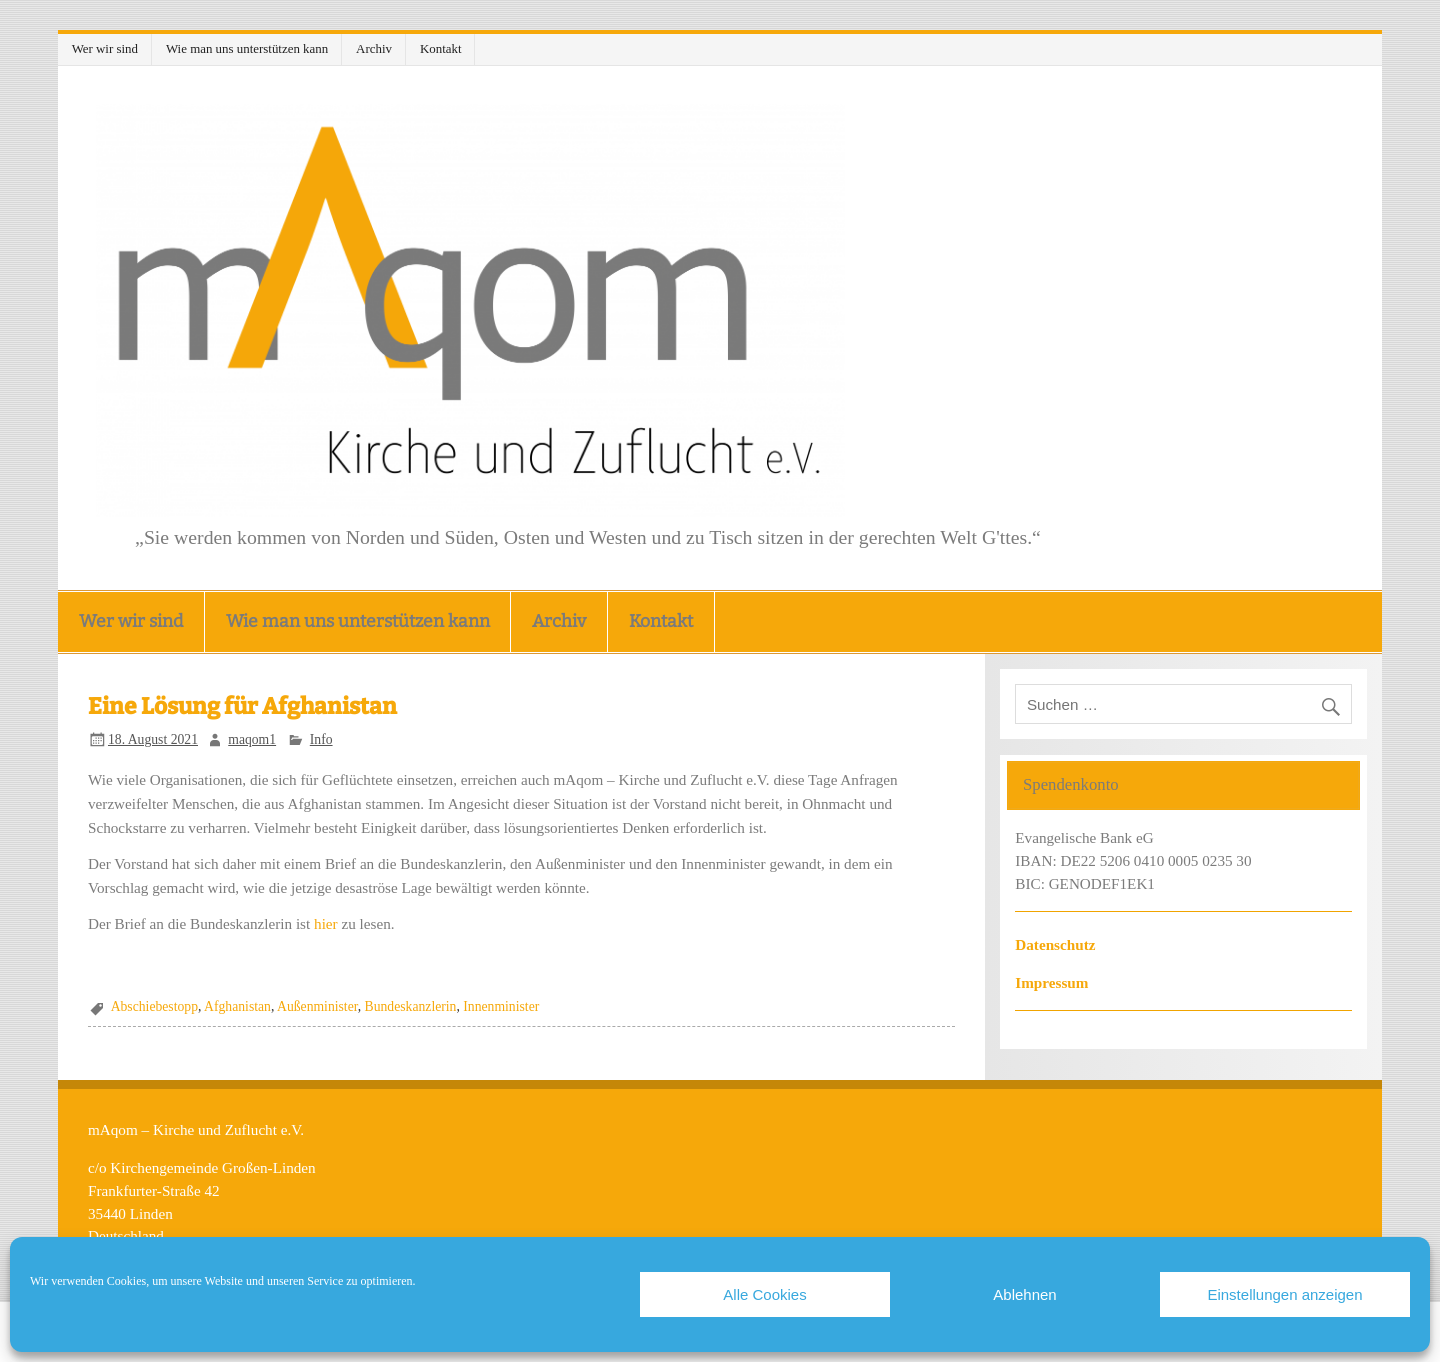 This screenshot has width=1440, height=1362. Describe the element at coordinates (252, 739) in the screenshot. I see `maqom1` at that location.